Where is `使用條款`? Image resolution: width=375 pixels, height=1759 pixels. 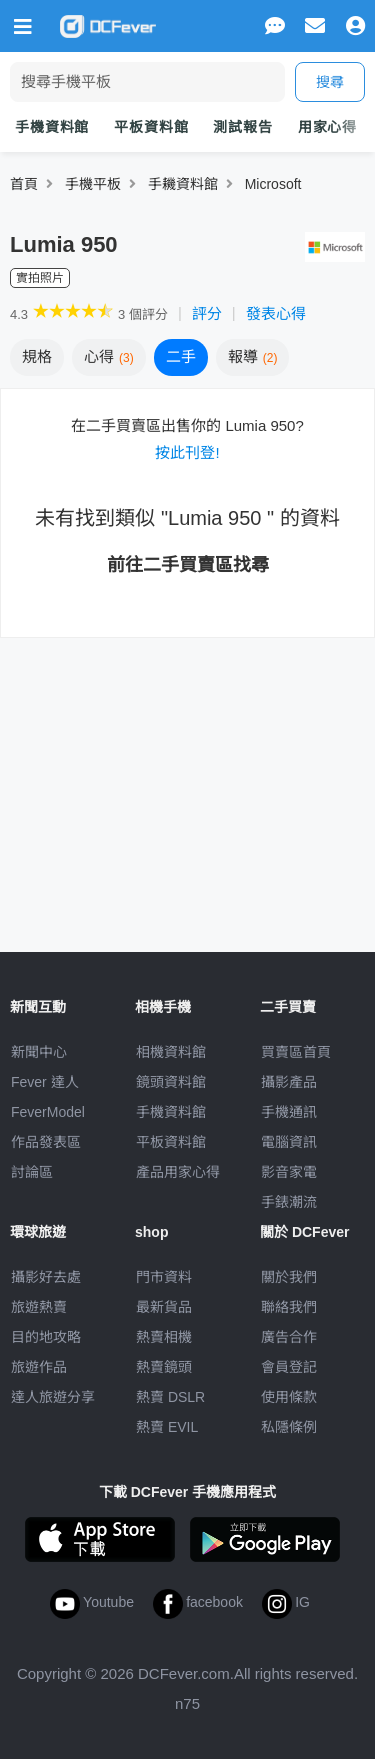 使用條款 is located at coordinates (289, 1397).